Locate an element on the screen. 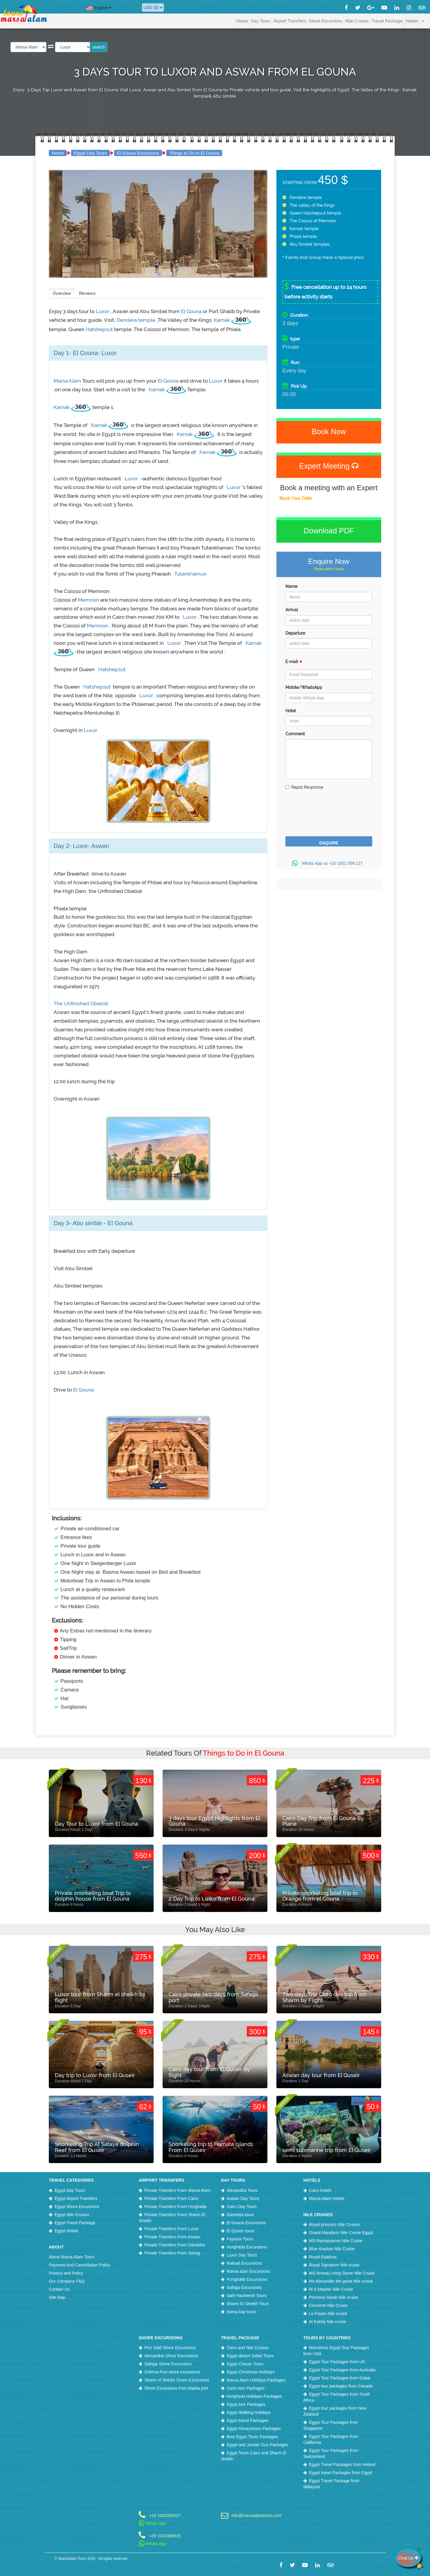  El Quseir tours is located at coordinates (241, 2230).